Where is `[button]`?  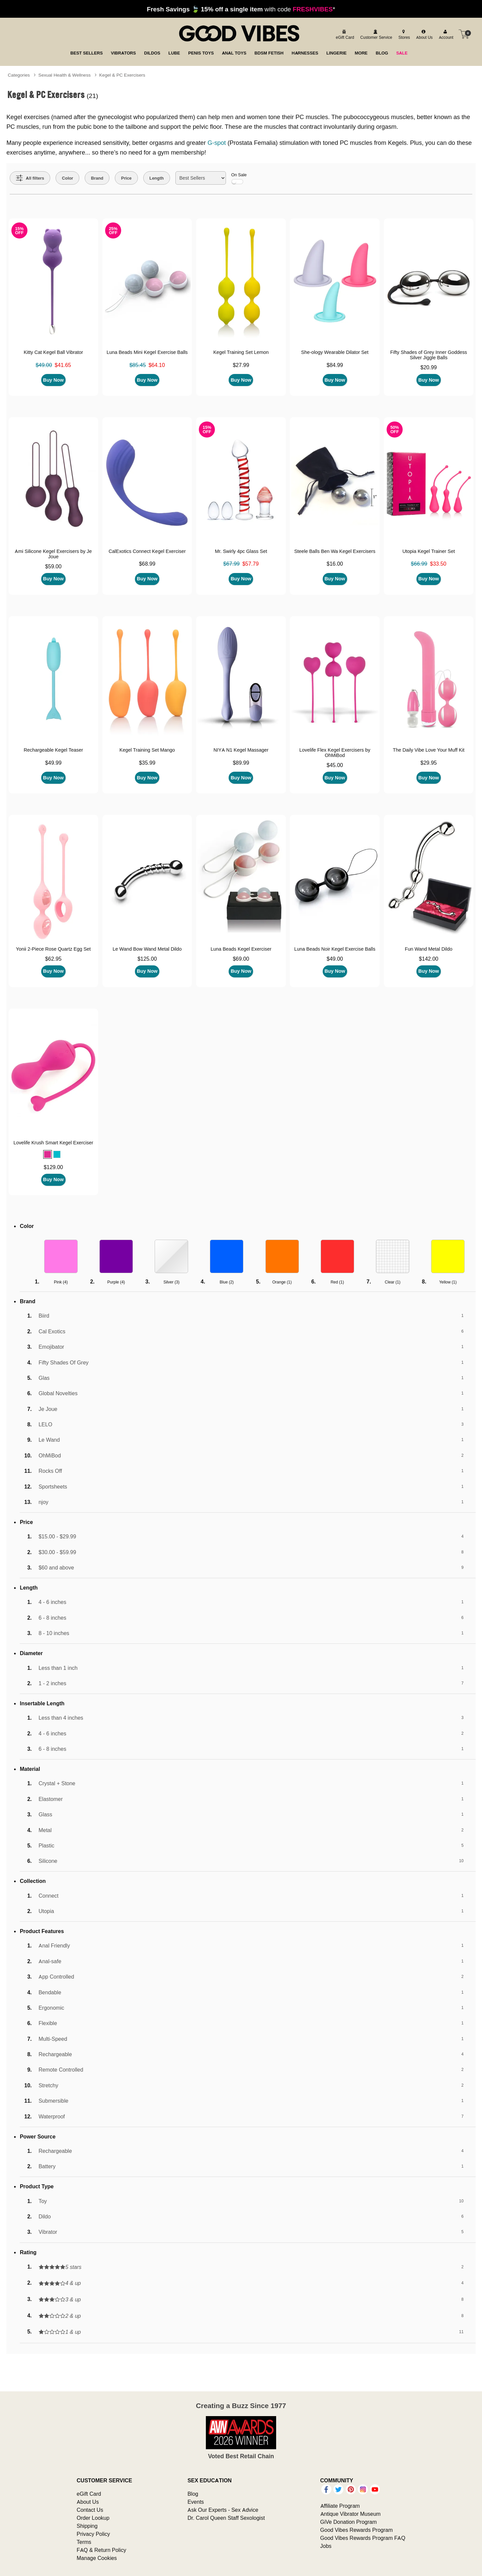 [button] is located at coordinates (47, 1154).